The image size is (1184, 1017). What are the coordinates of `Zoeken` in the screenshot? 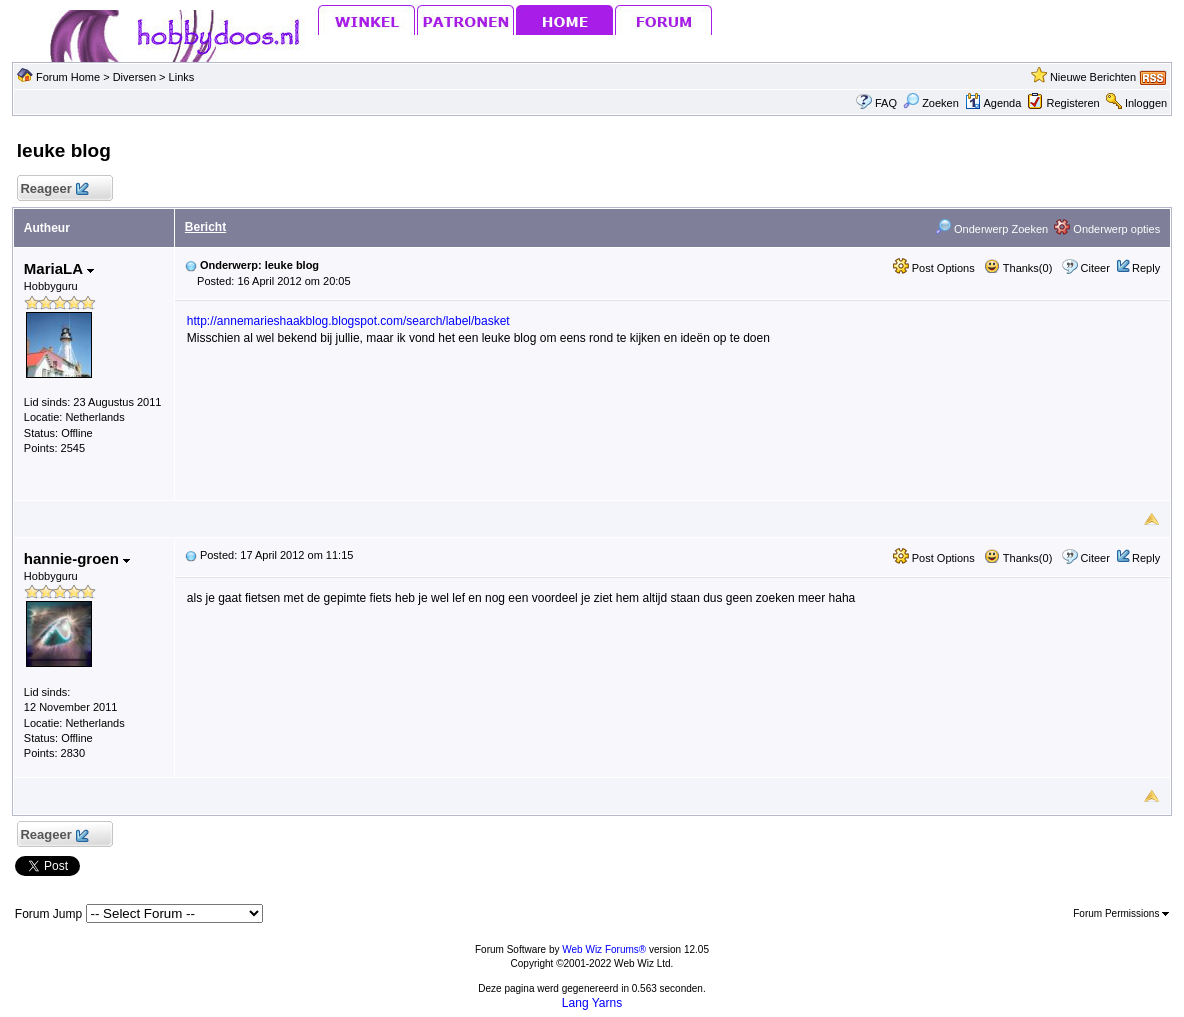 It's located at (931, 103).